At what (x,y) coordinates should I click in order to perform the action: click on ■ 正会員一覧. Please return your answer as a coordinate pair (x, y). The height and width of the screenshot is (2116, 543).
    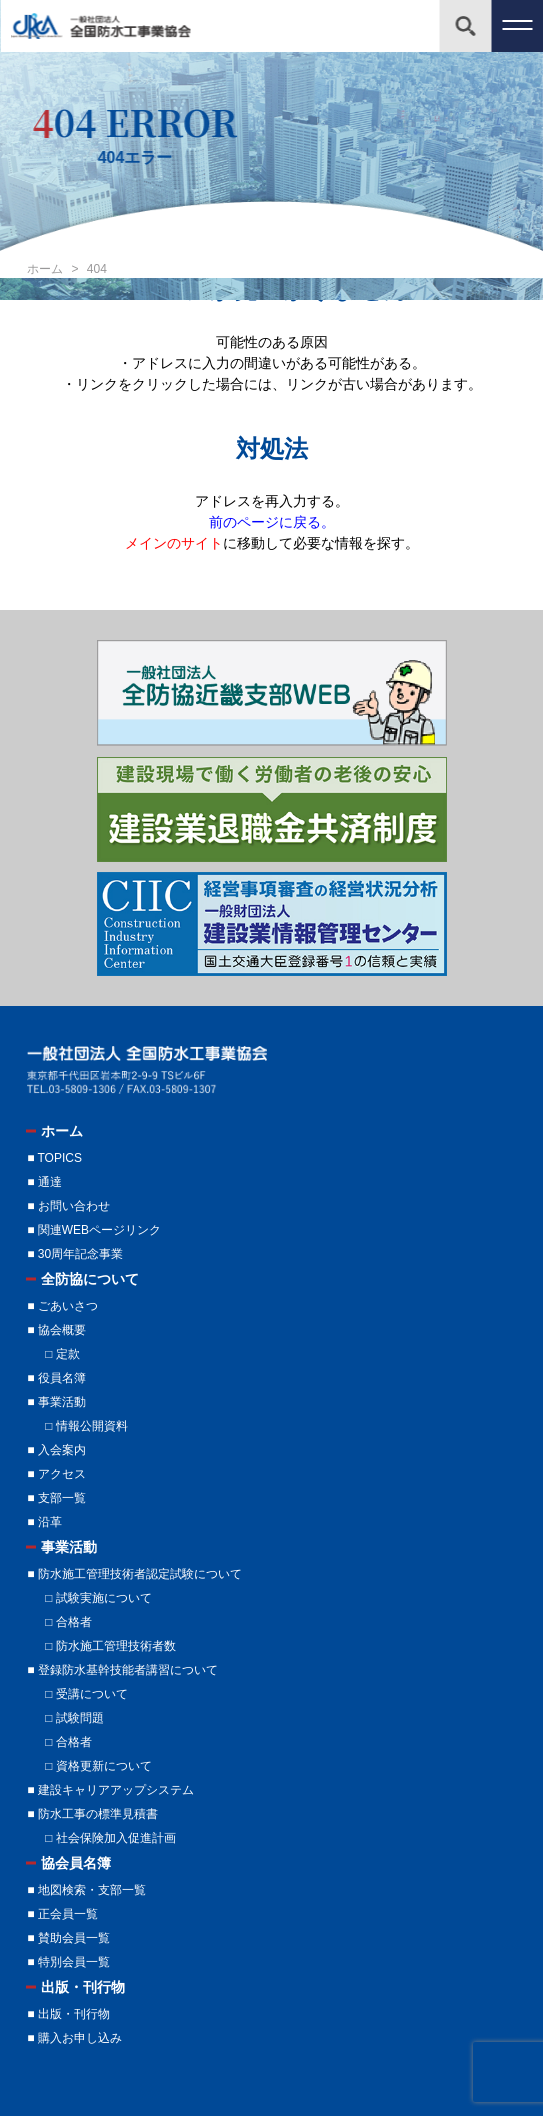
    Looking at the image, I should click on (62, 1914).